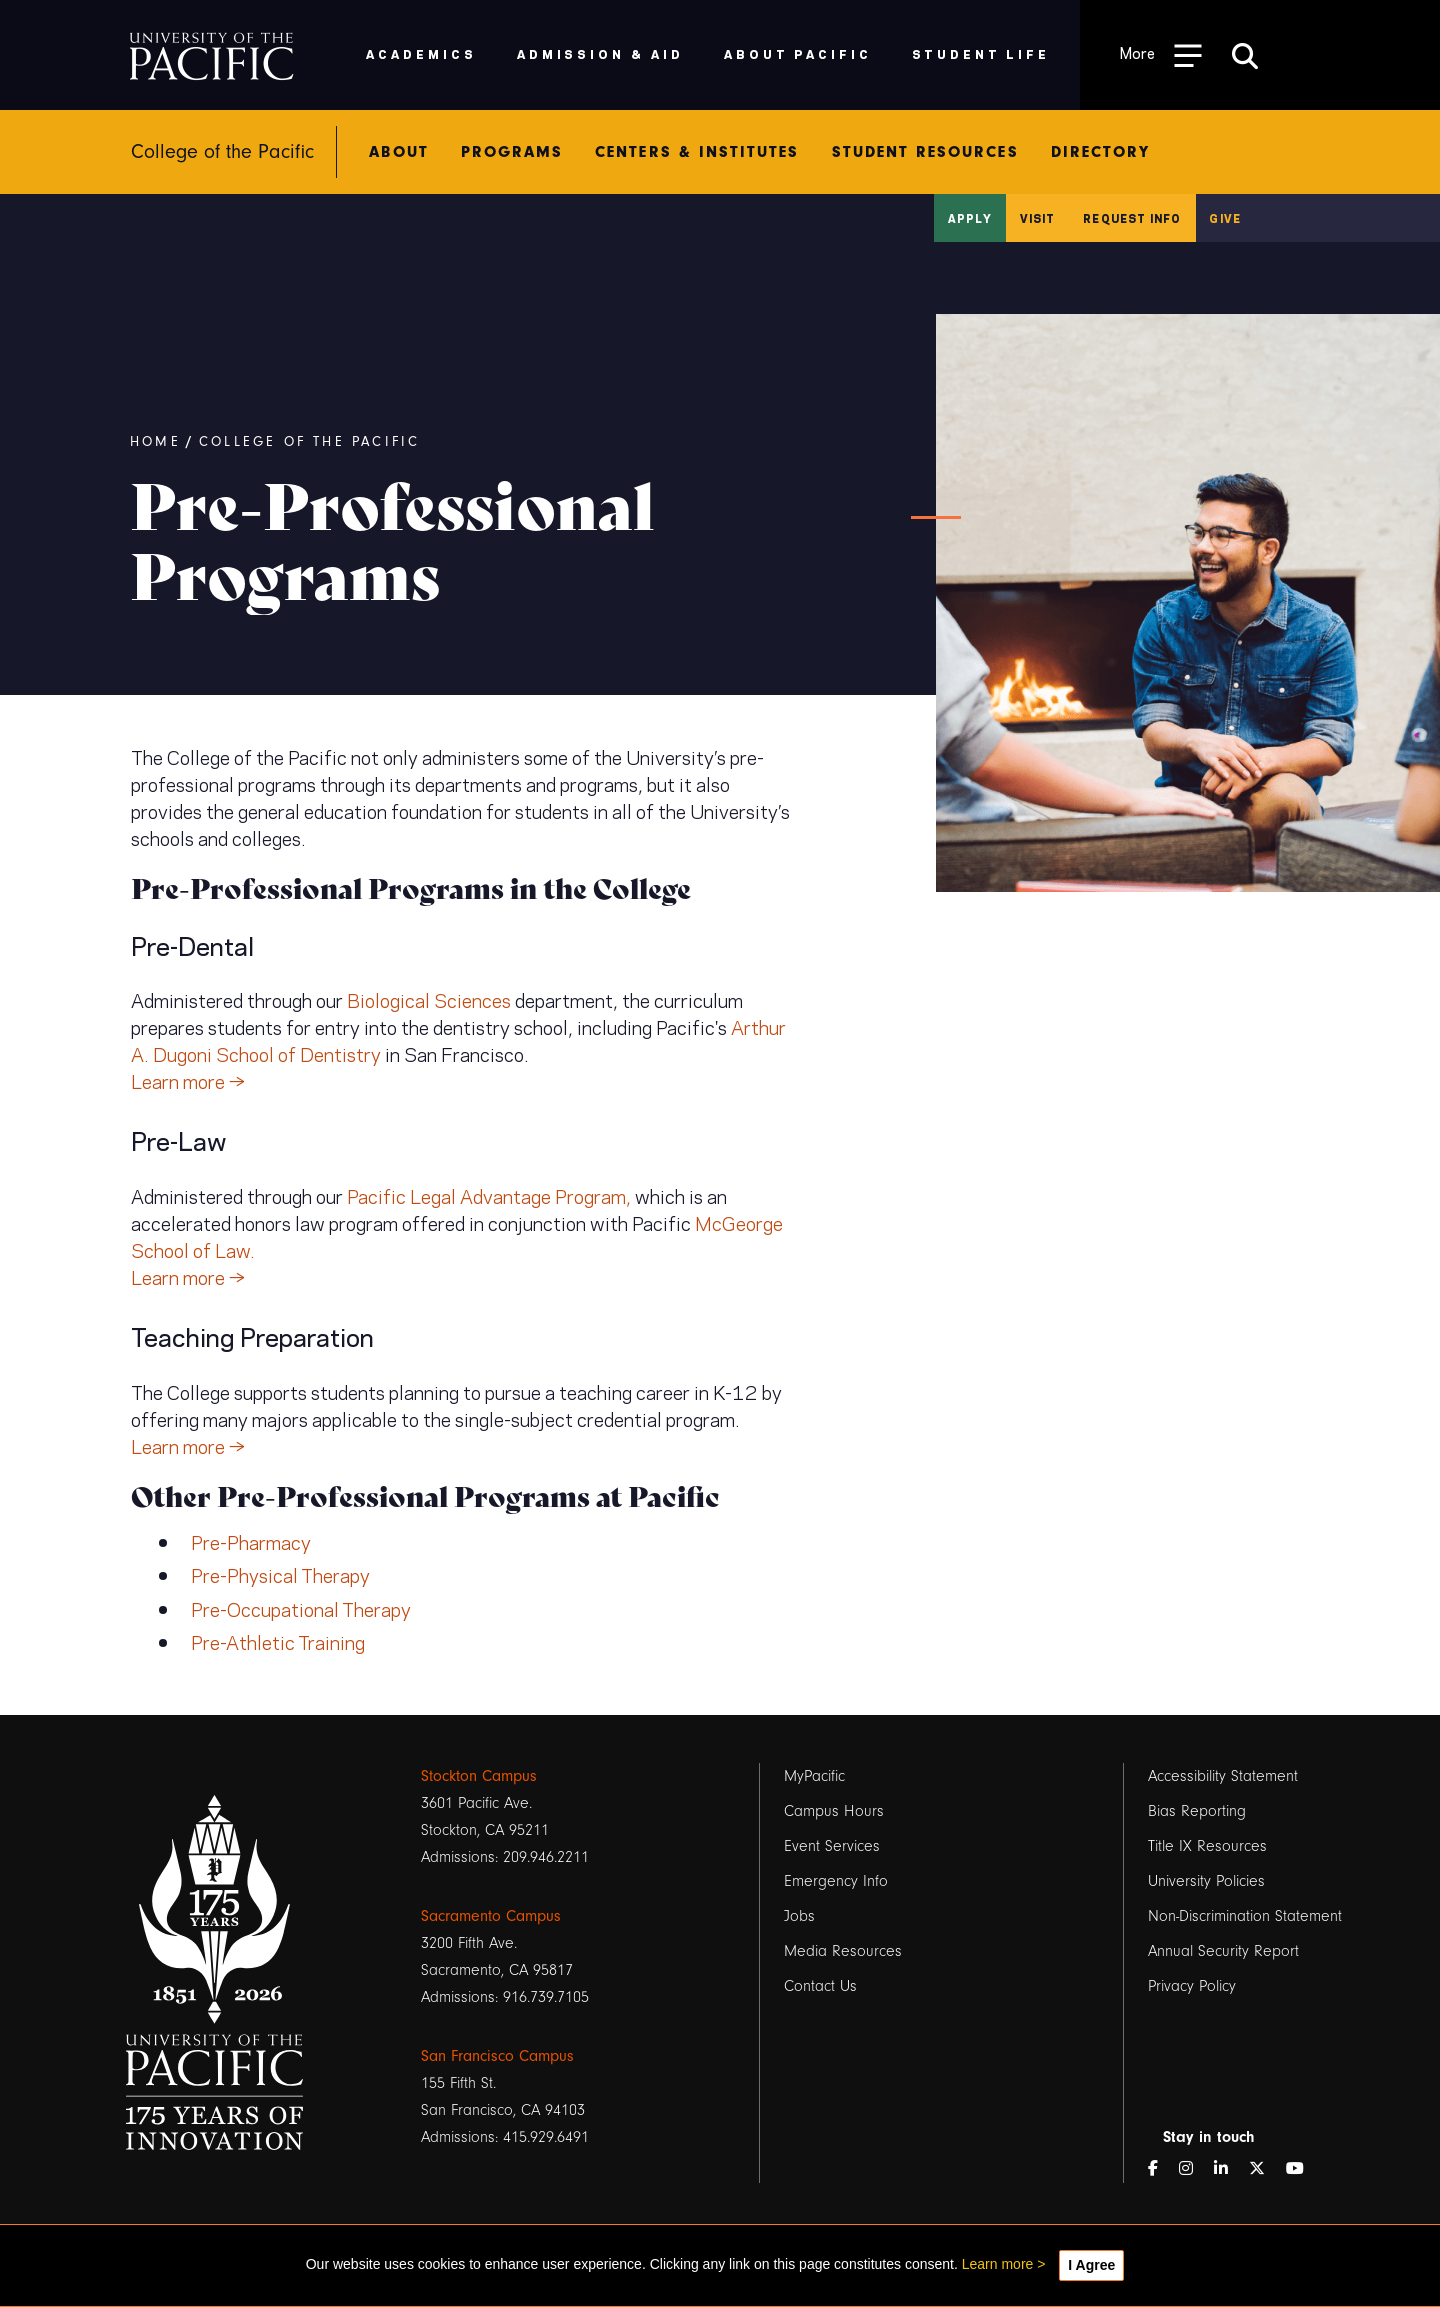 The height and width of the screenshot is (2307, 1440). I want to click on Pre-Pharmacy, so click(251, 1541).